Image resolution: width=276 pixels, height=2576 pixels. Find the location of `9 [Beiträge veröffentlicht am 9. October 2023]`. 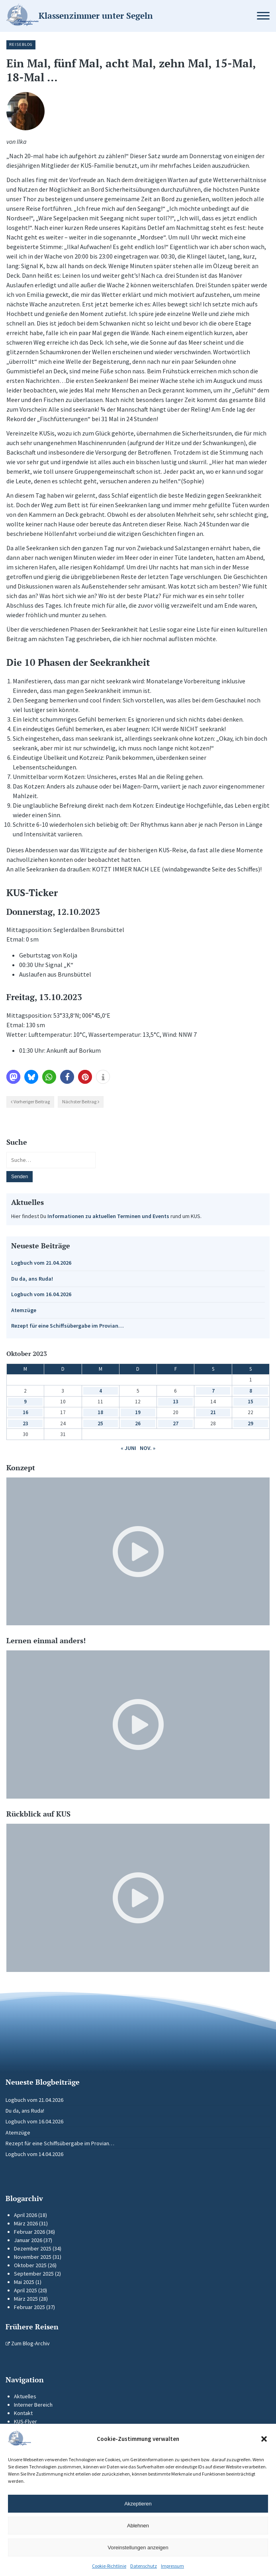

9 [Beiträge veröffentlicht am 9. October 2023] is located at coordinates (25, 1401).